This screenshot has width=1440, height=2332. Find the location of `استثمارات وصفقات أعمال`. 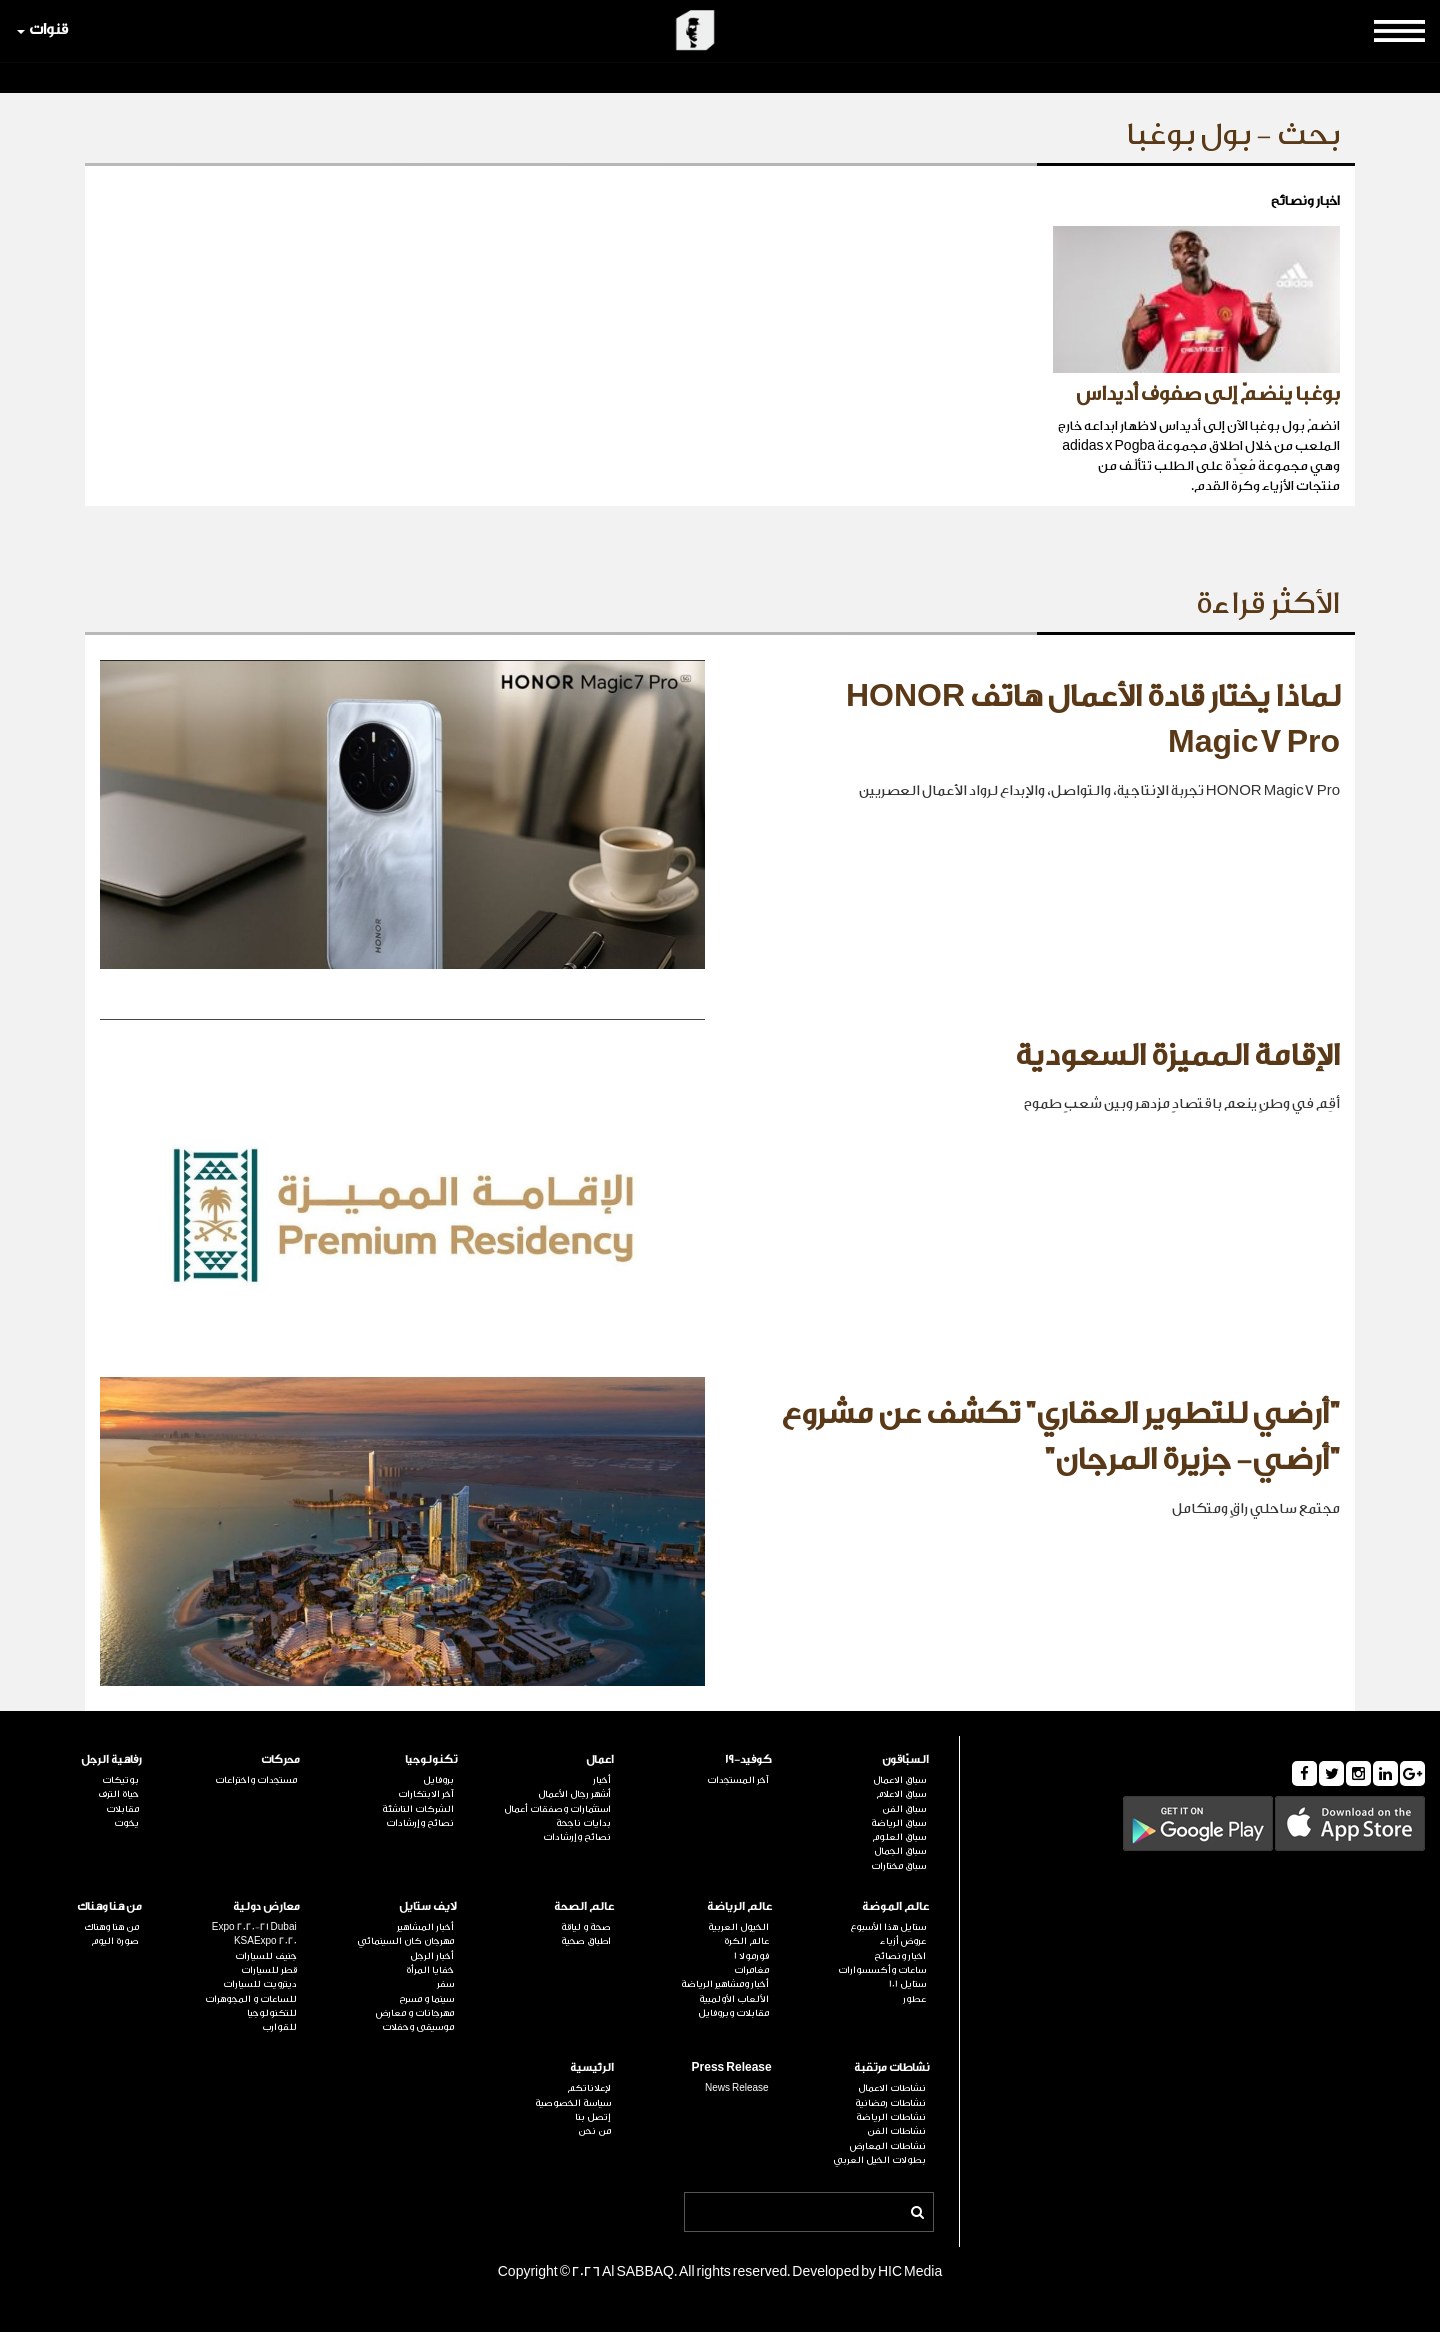

استثمارات وصفقات أعمال is located at coordinates (557, 1809).